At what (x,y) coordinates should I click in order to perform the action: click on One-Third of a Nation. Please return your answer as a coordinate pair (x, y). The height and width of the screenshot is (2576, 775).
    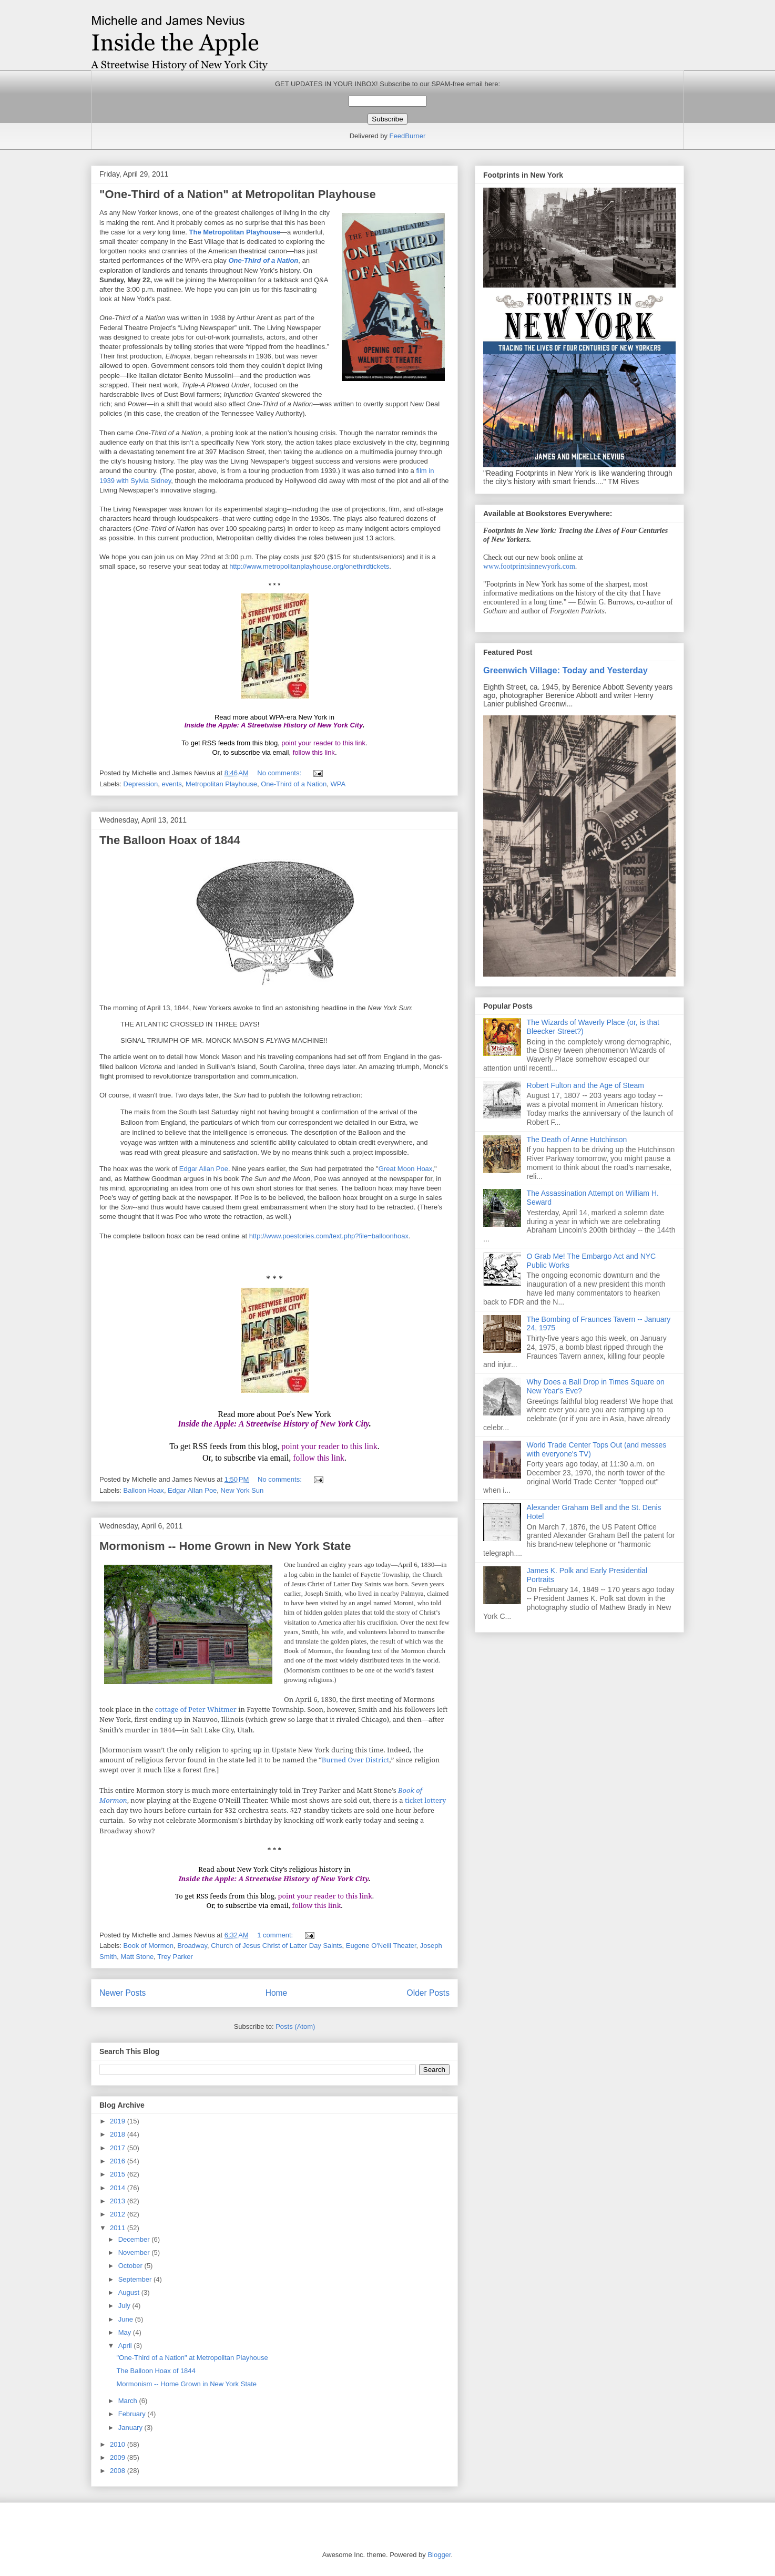
    Looking at the image, I should click on (263, 260).